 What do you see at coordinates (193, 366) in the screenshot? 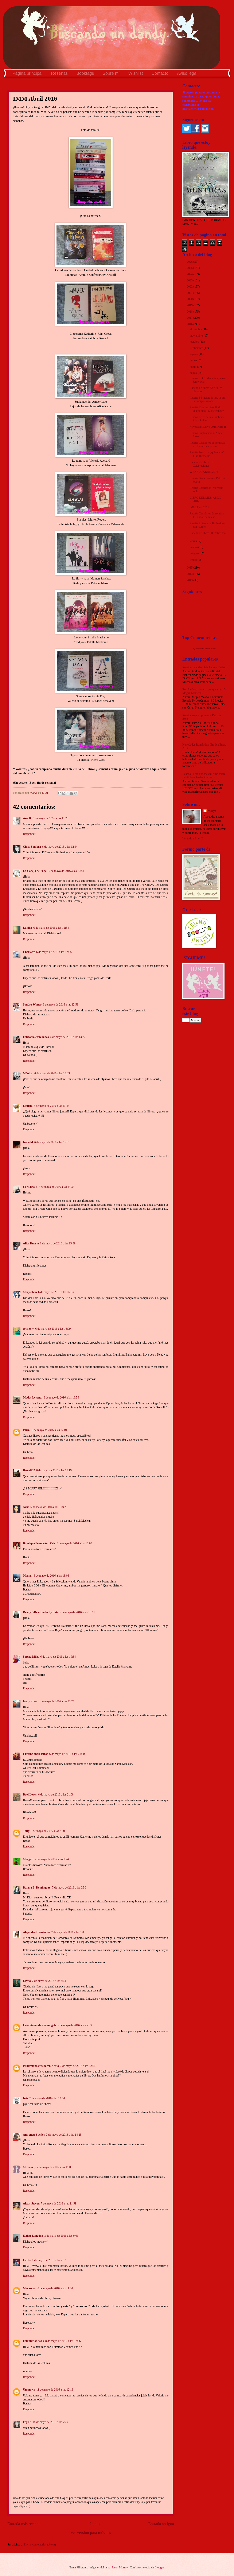
I see `junio` at bounding box center [193, 366].